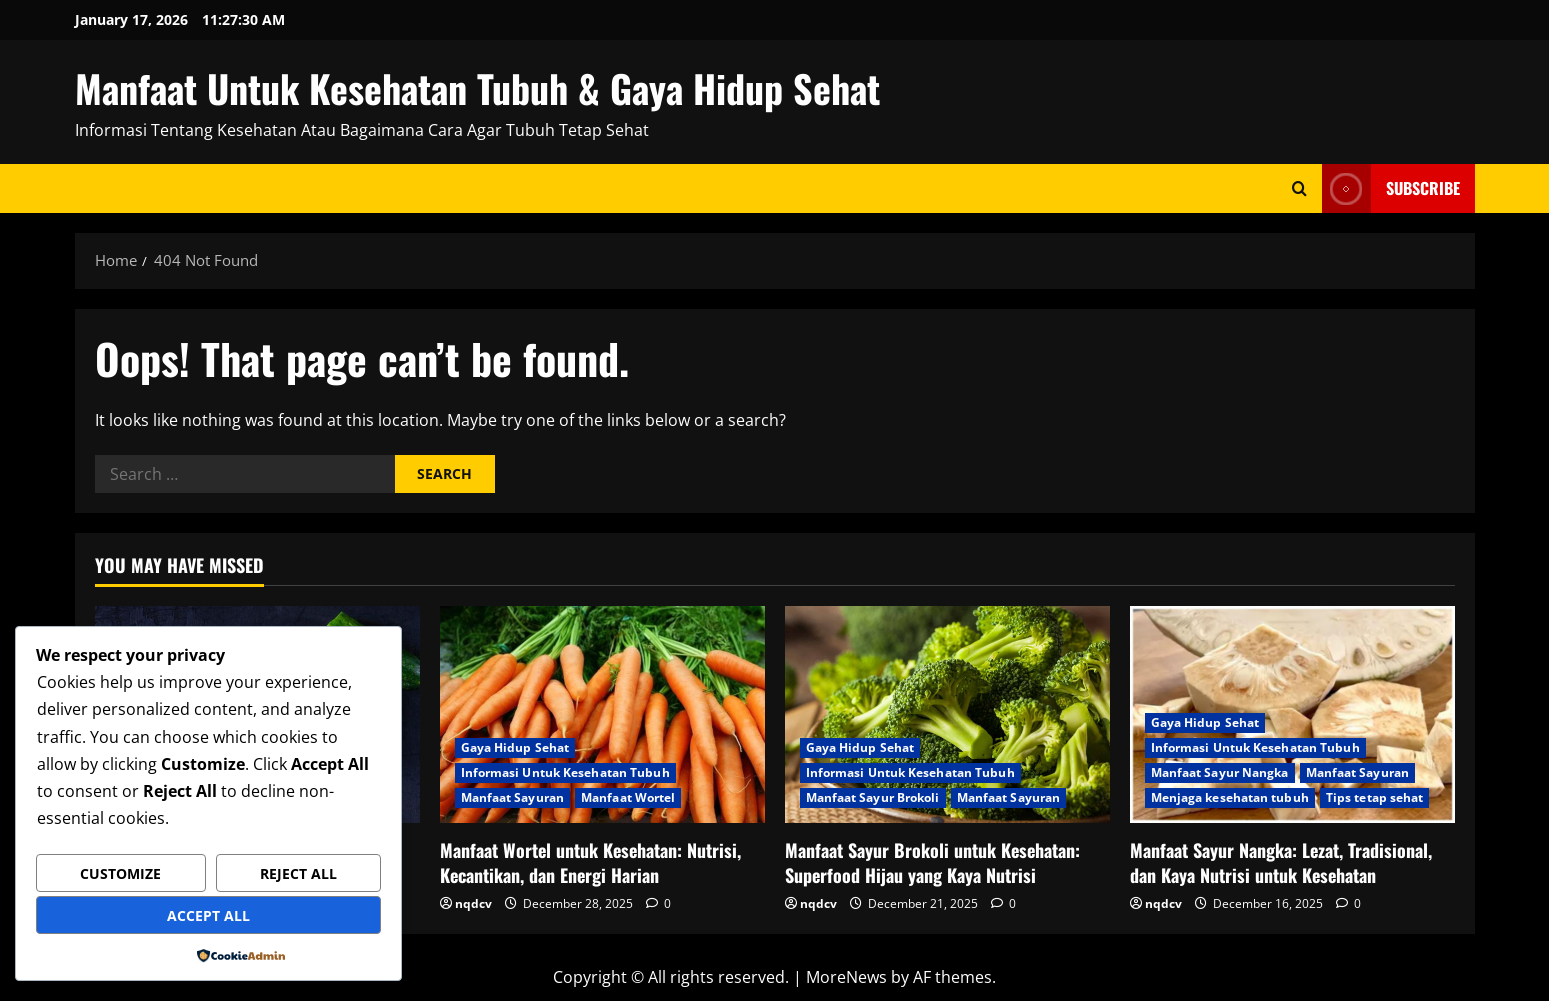  Describe the element at coordinates (208, 915) in the screenshot. I see `Accept All` at that location.